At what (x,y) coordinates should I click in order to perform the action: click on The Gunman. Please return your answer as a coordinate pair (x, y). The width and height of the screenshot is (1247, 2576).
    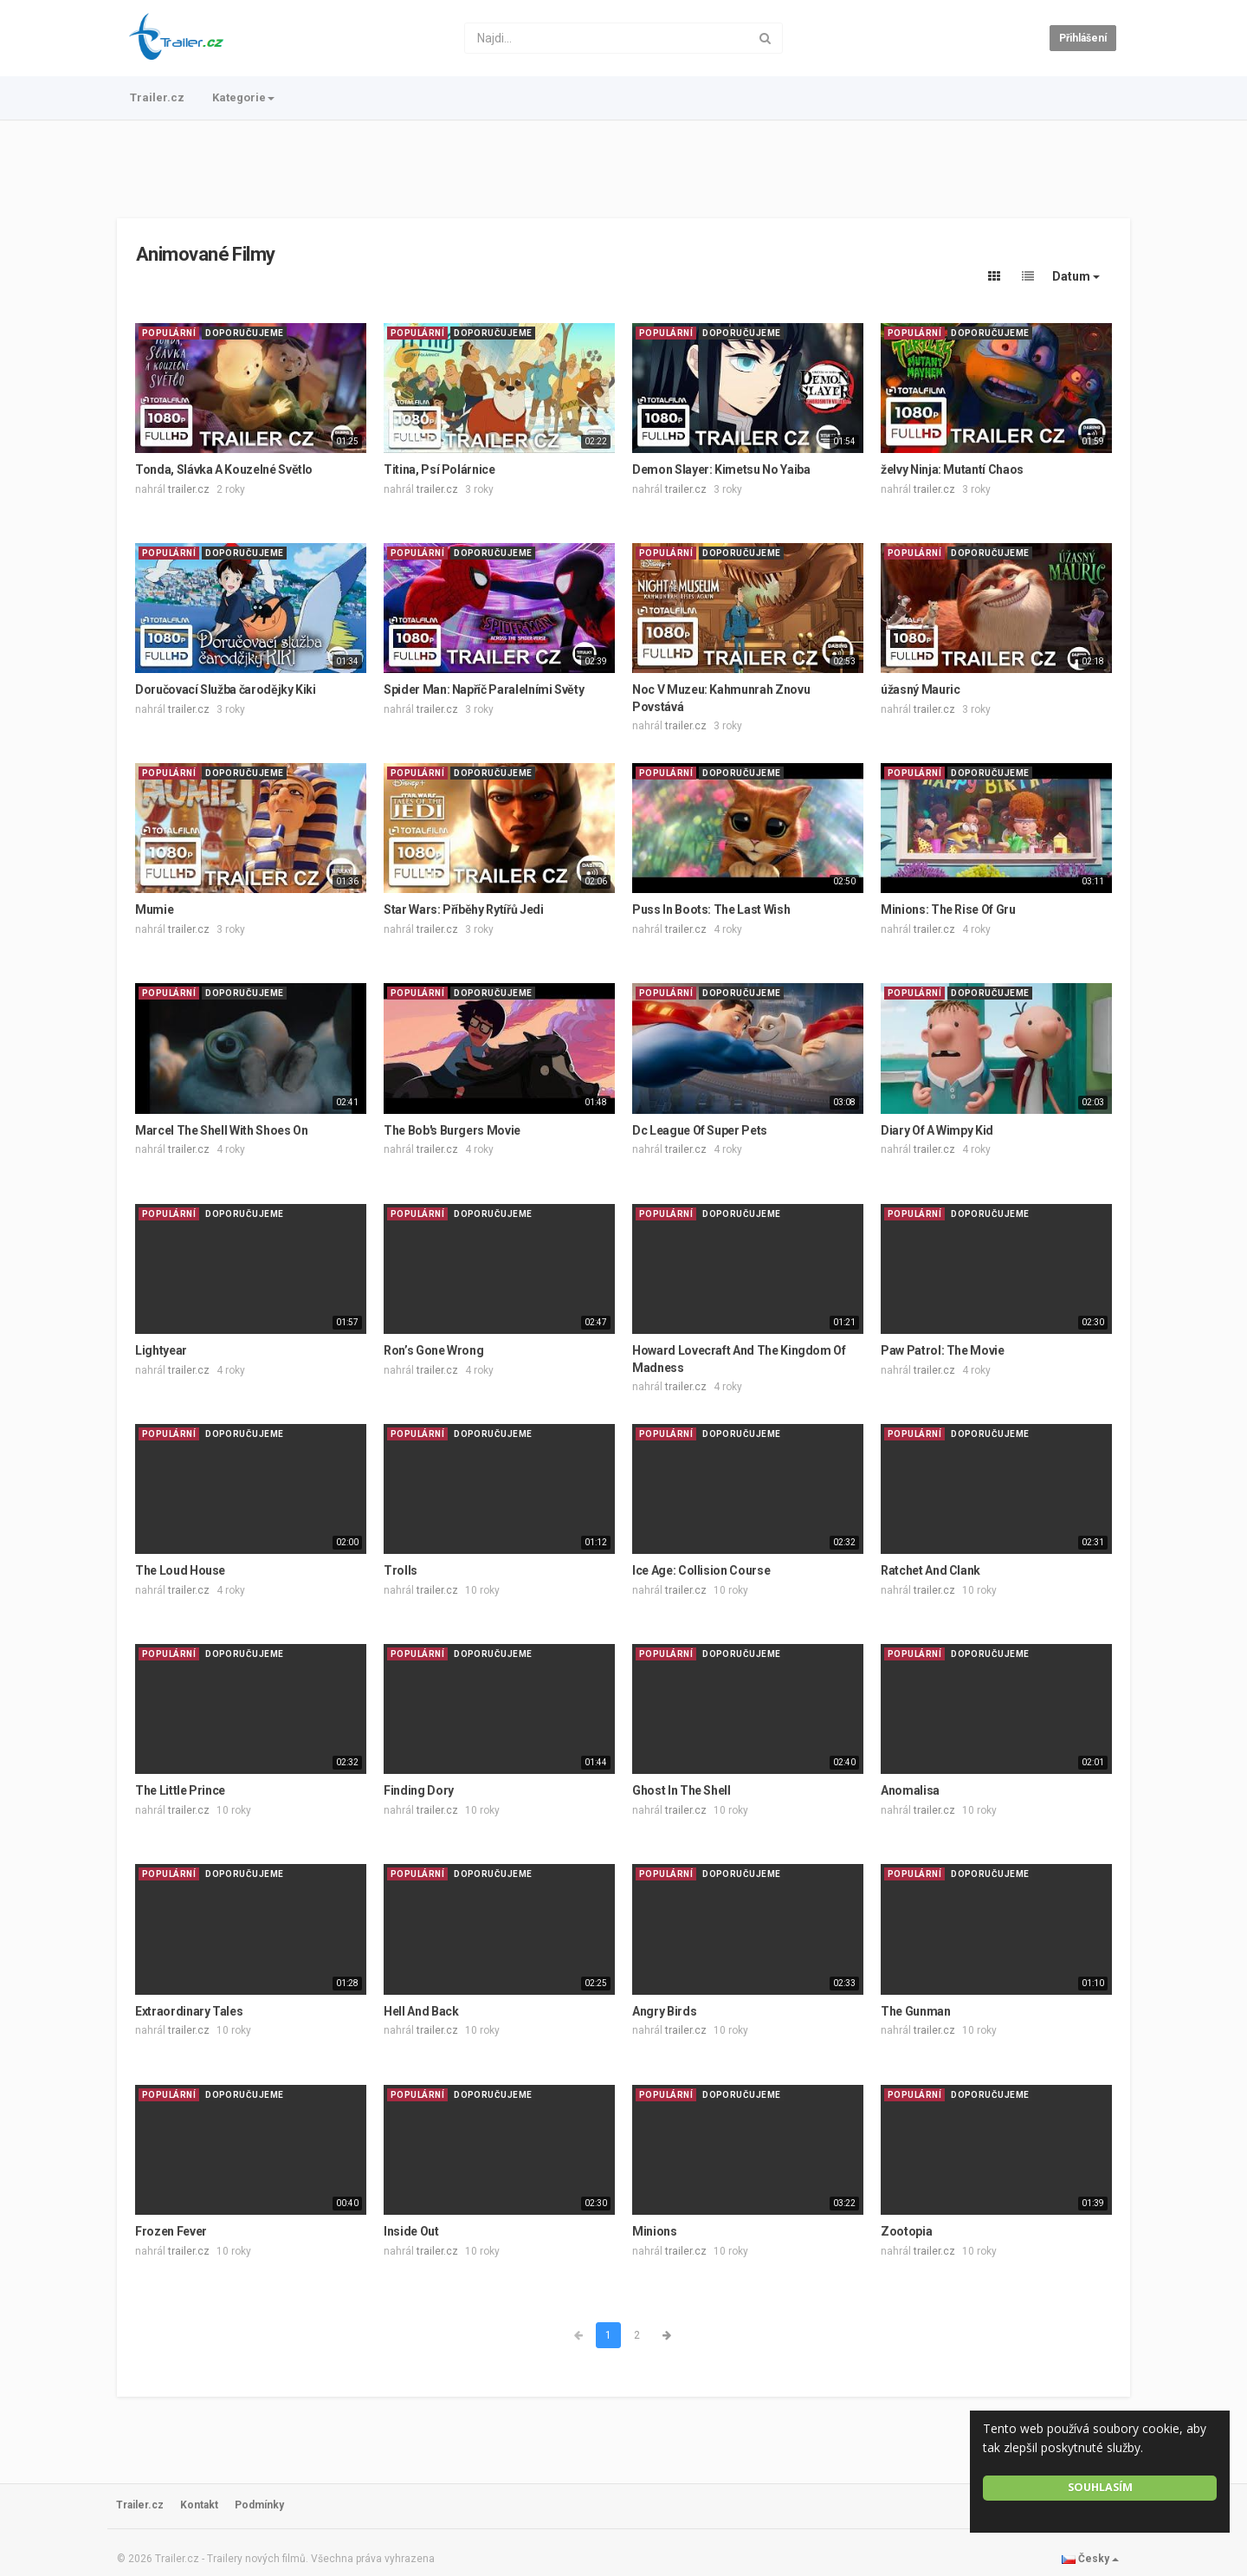
    Looking at the image, I should click on (916, 2011).